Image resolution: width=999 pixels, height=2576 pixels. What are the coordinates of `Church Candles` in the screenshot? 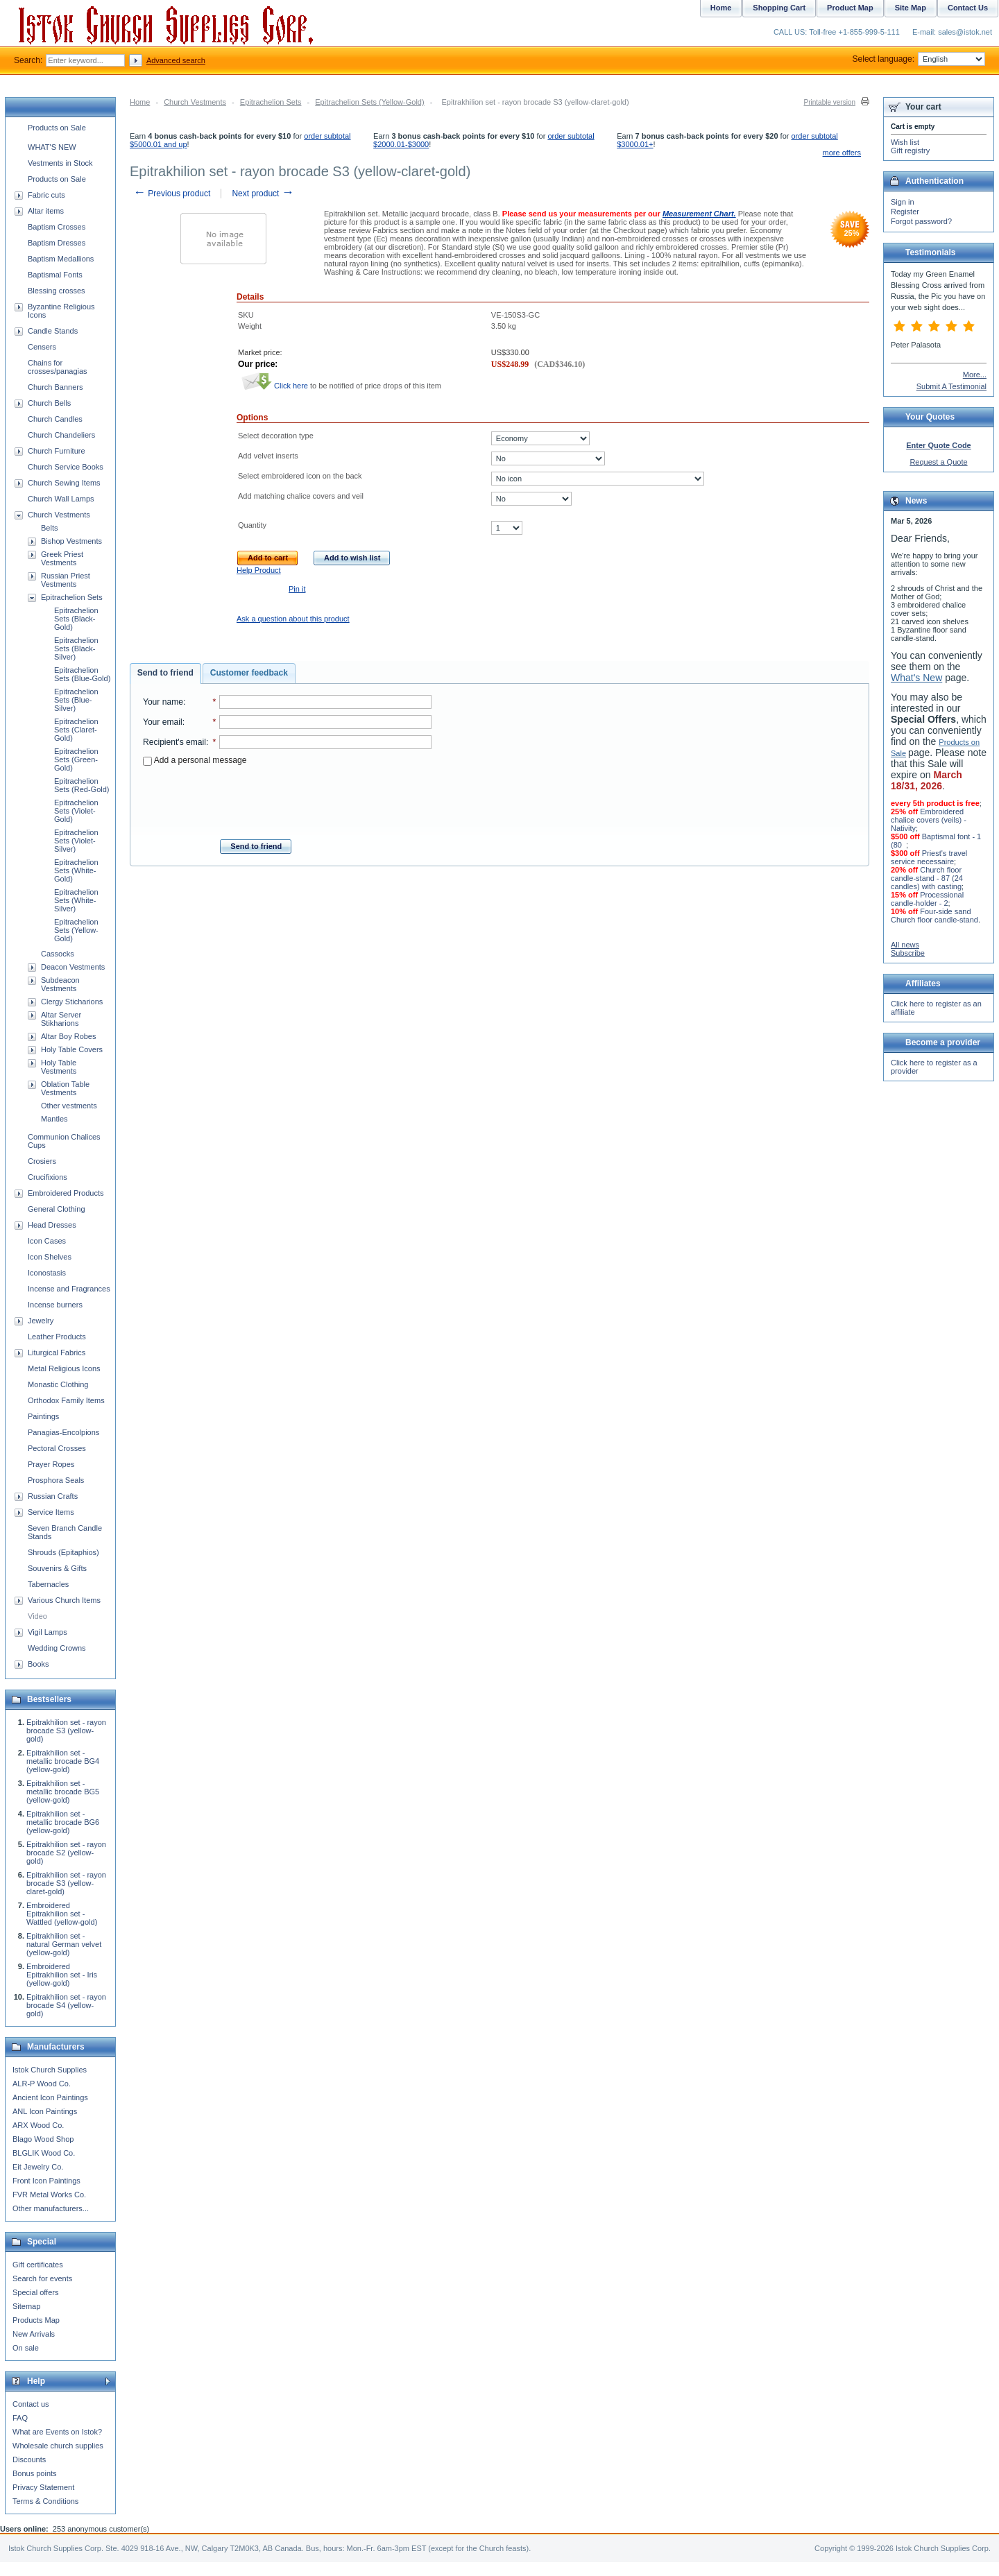 It's located at (55, 419).